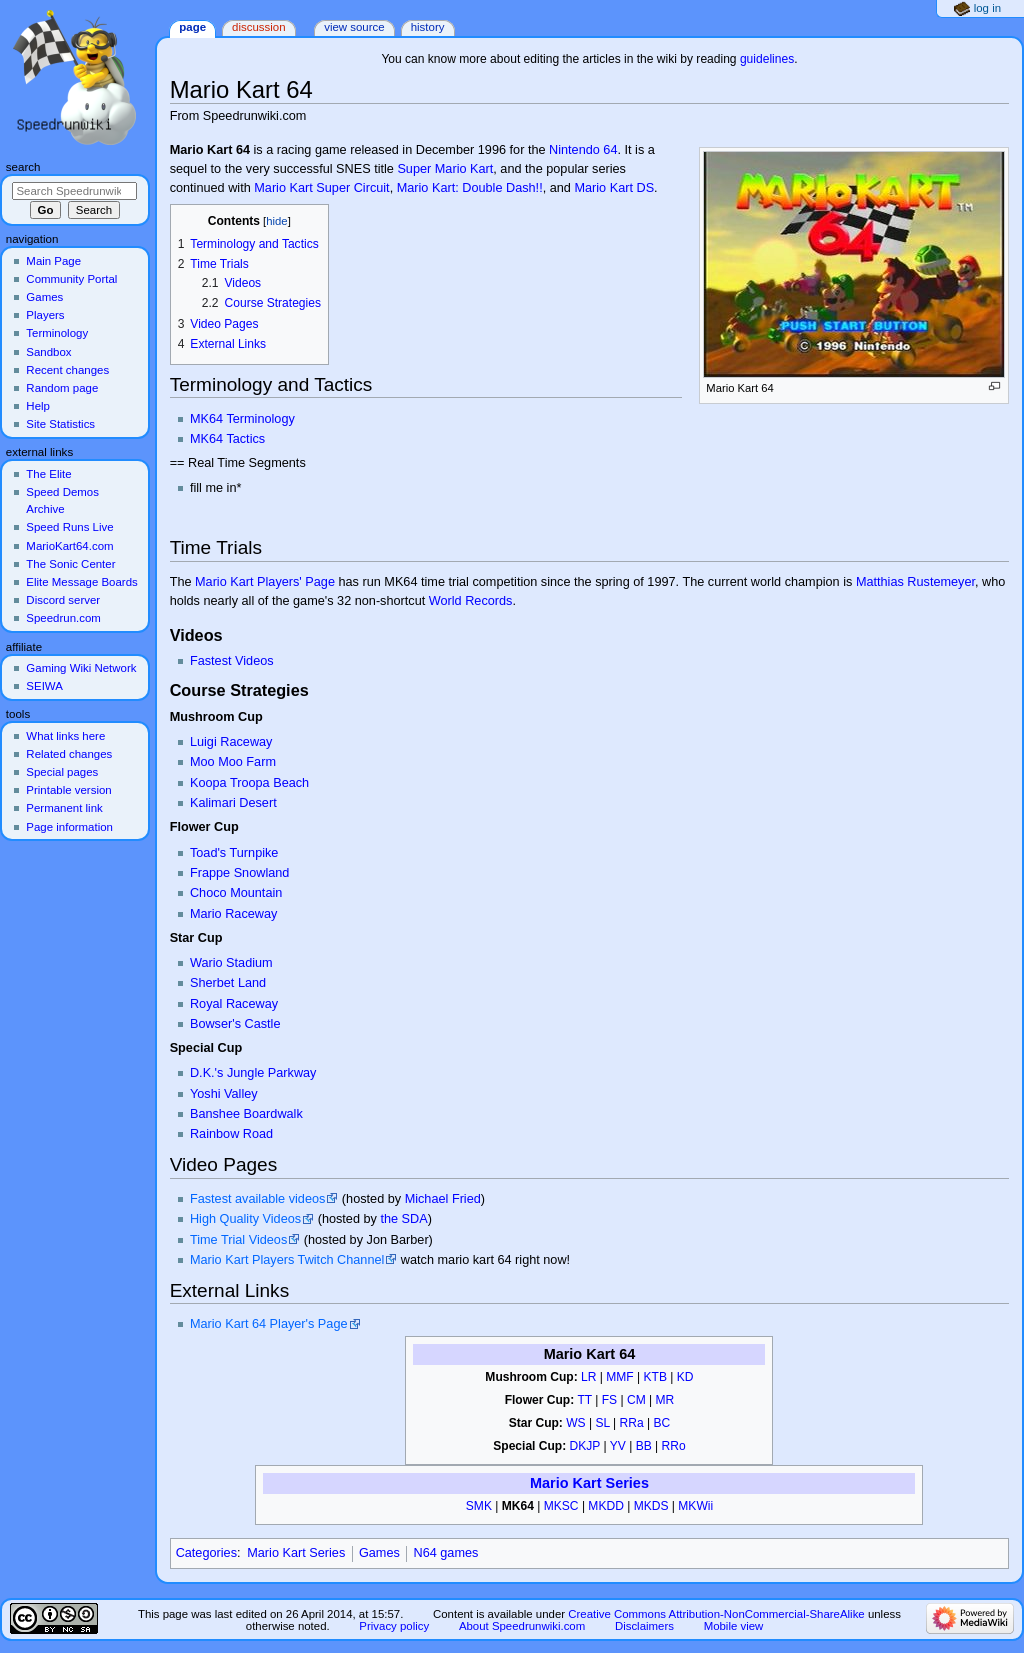 Image resolution: width=1024 pixels, height=1653 pixels. I want to click on Special pages, so click(62, 772).